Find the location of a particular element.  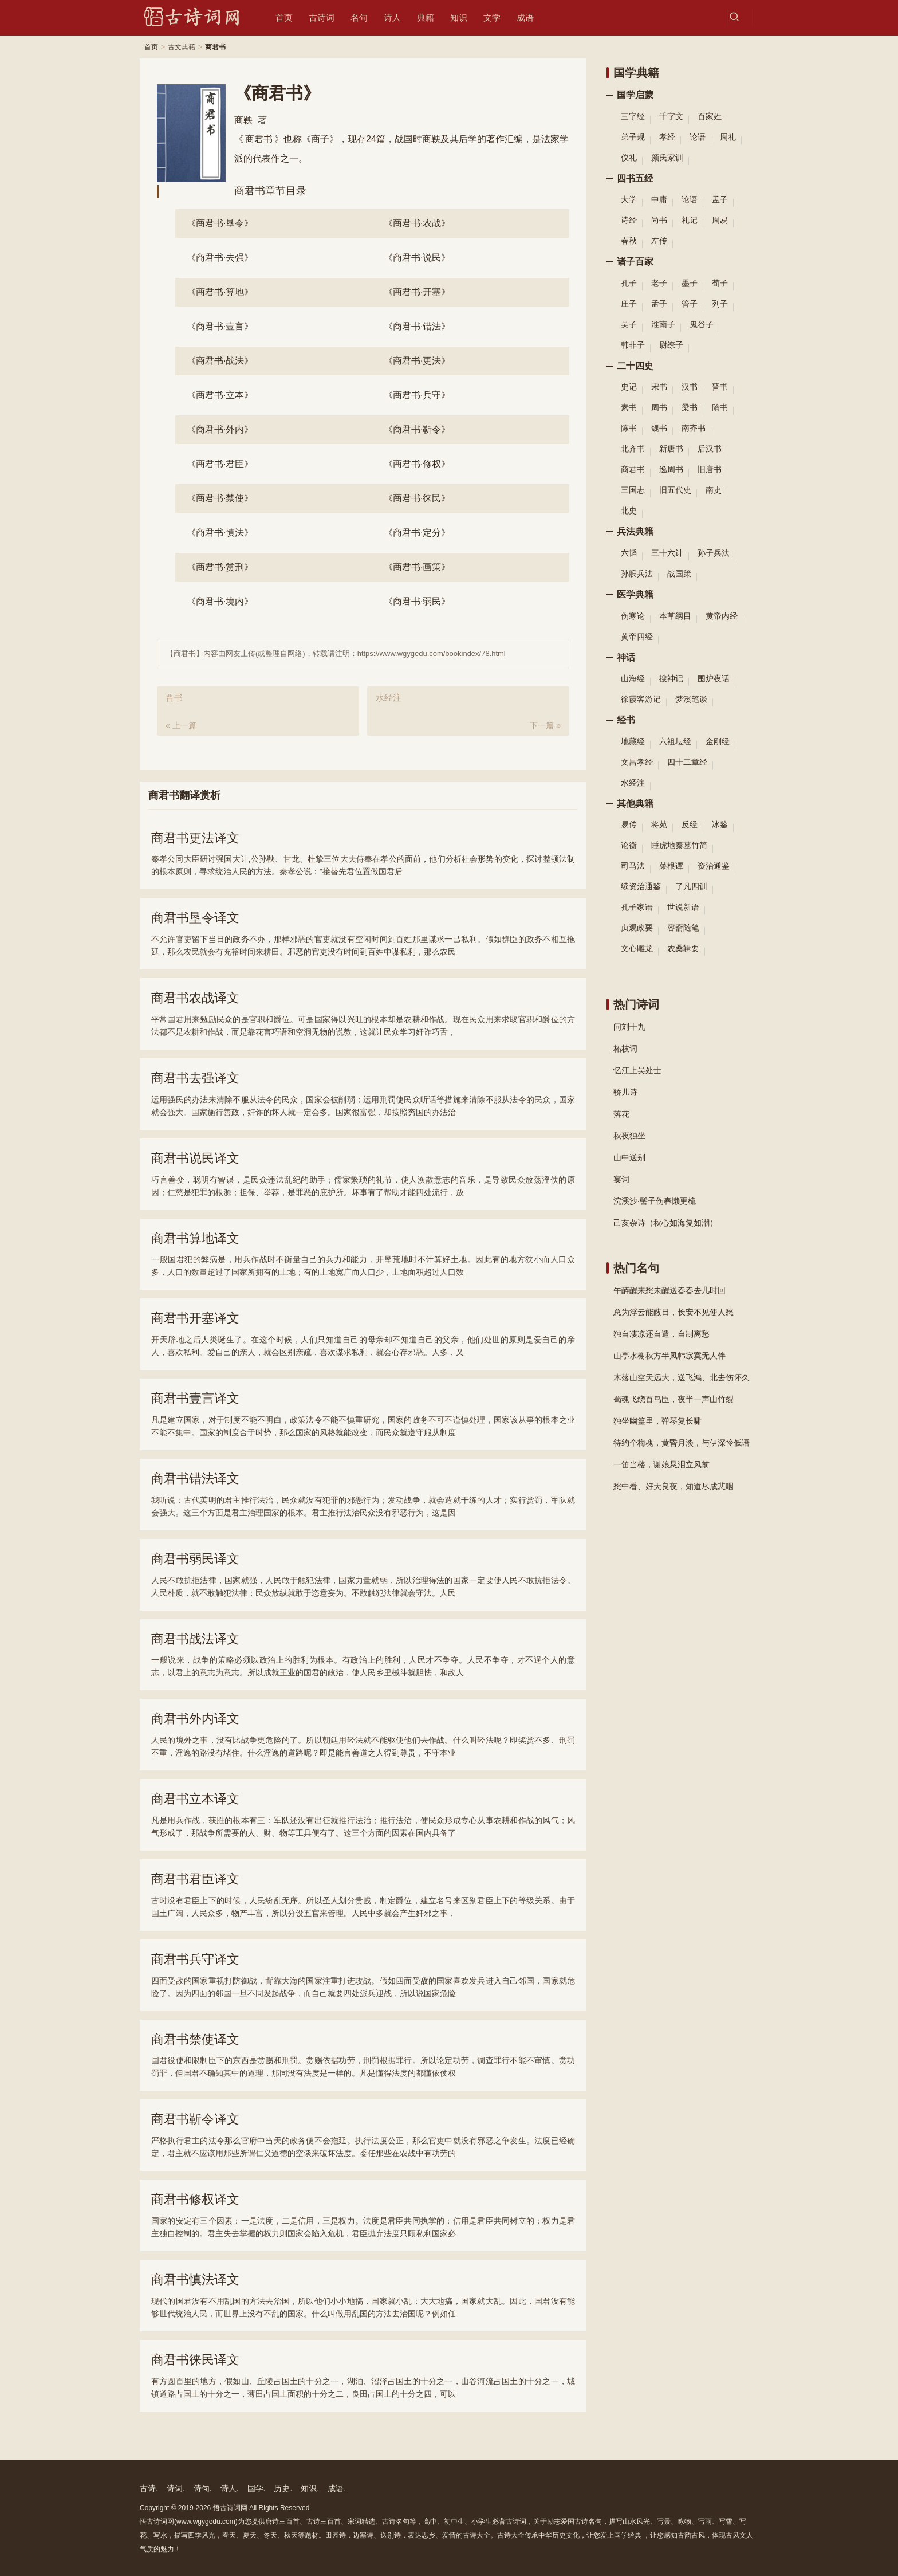

黄帝四经 is located at coordinates (637, 636).